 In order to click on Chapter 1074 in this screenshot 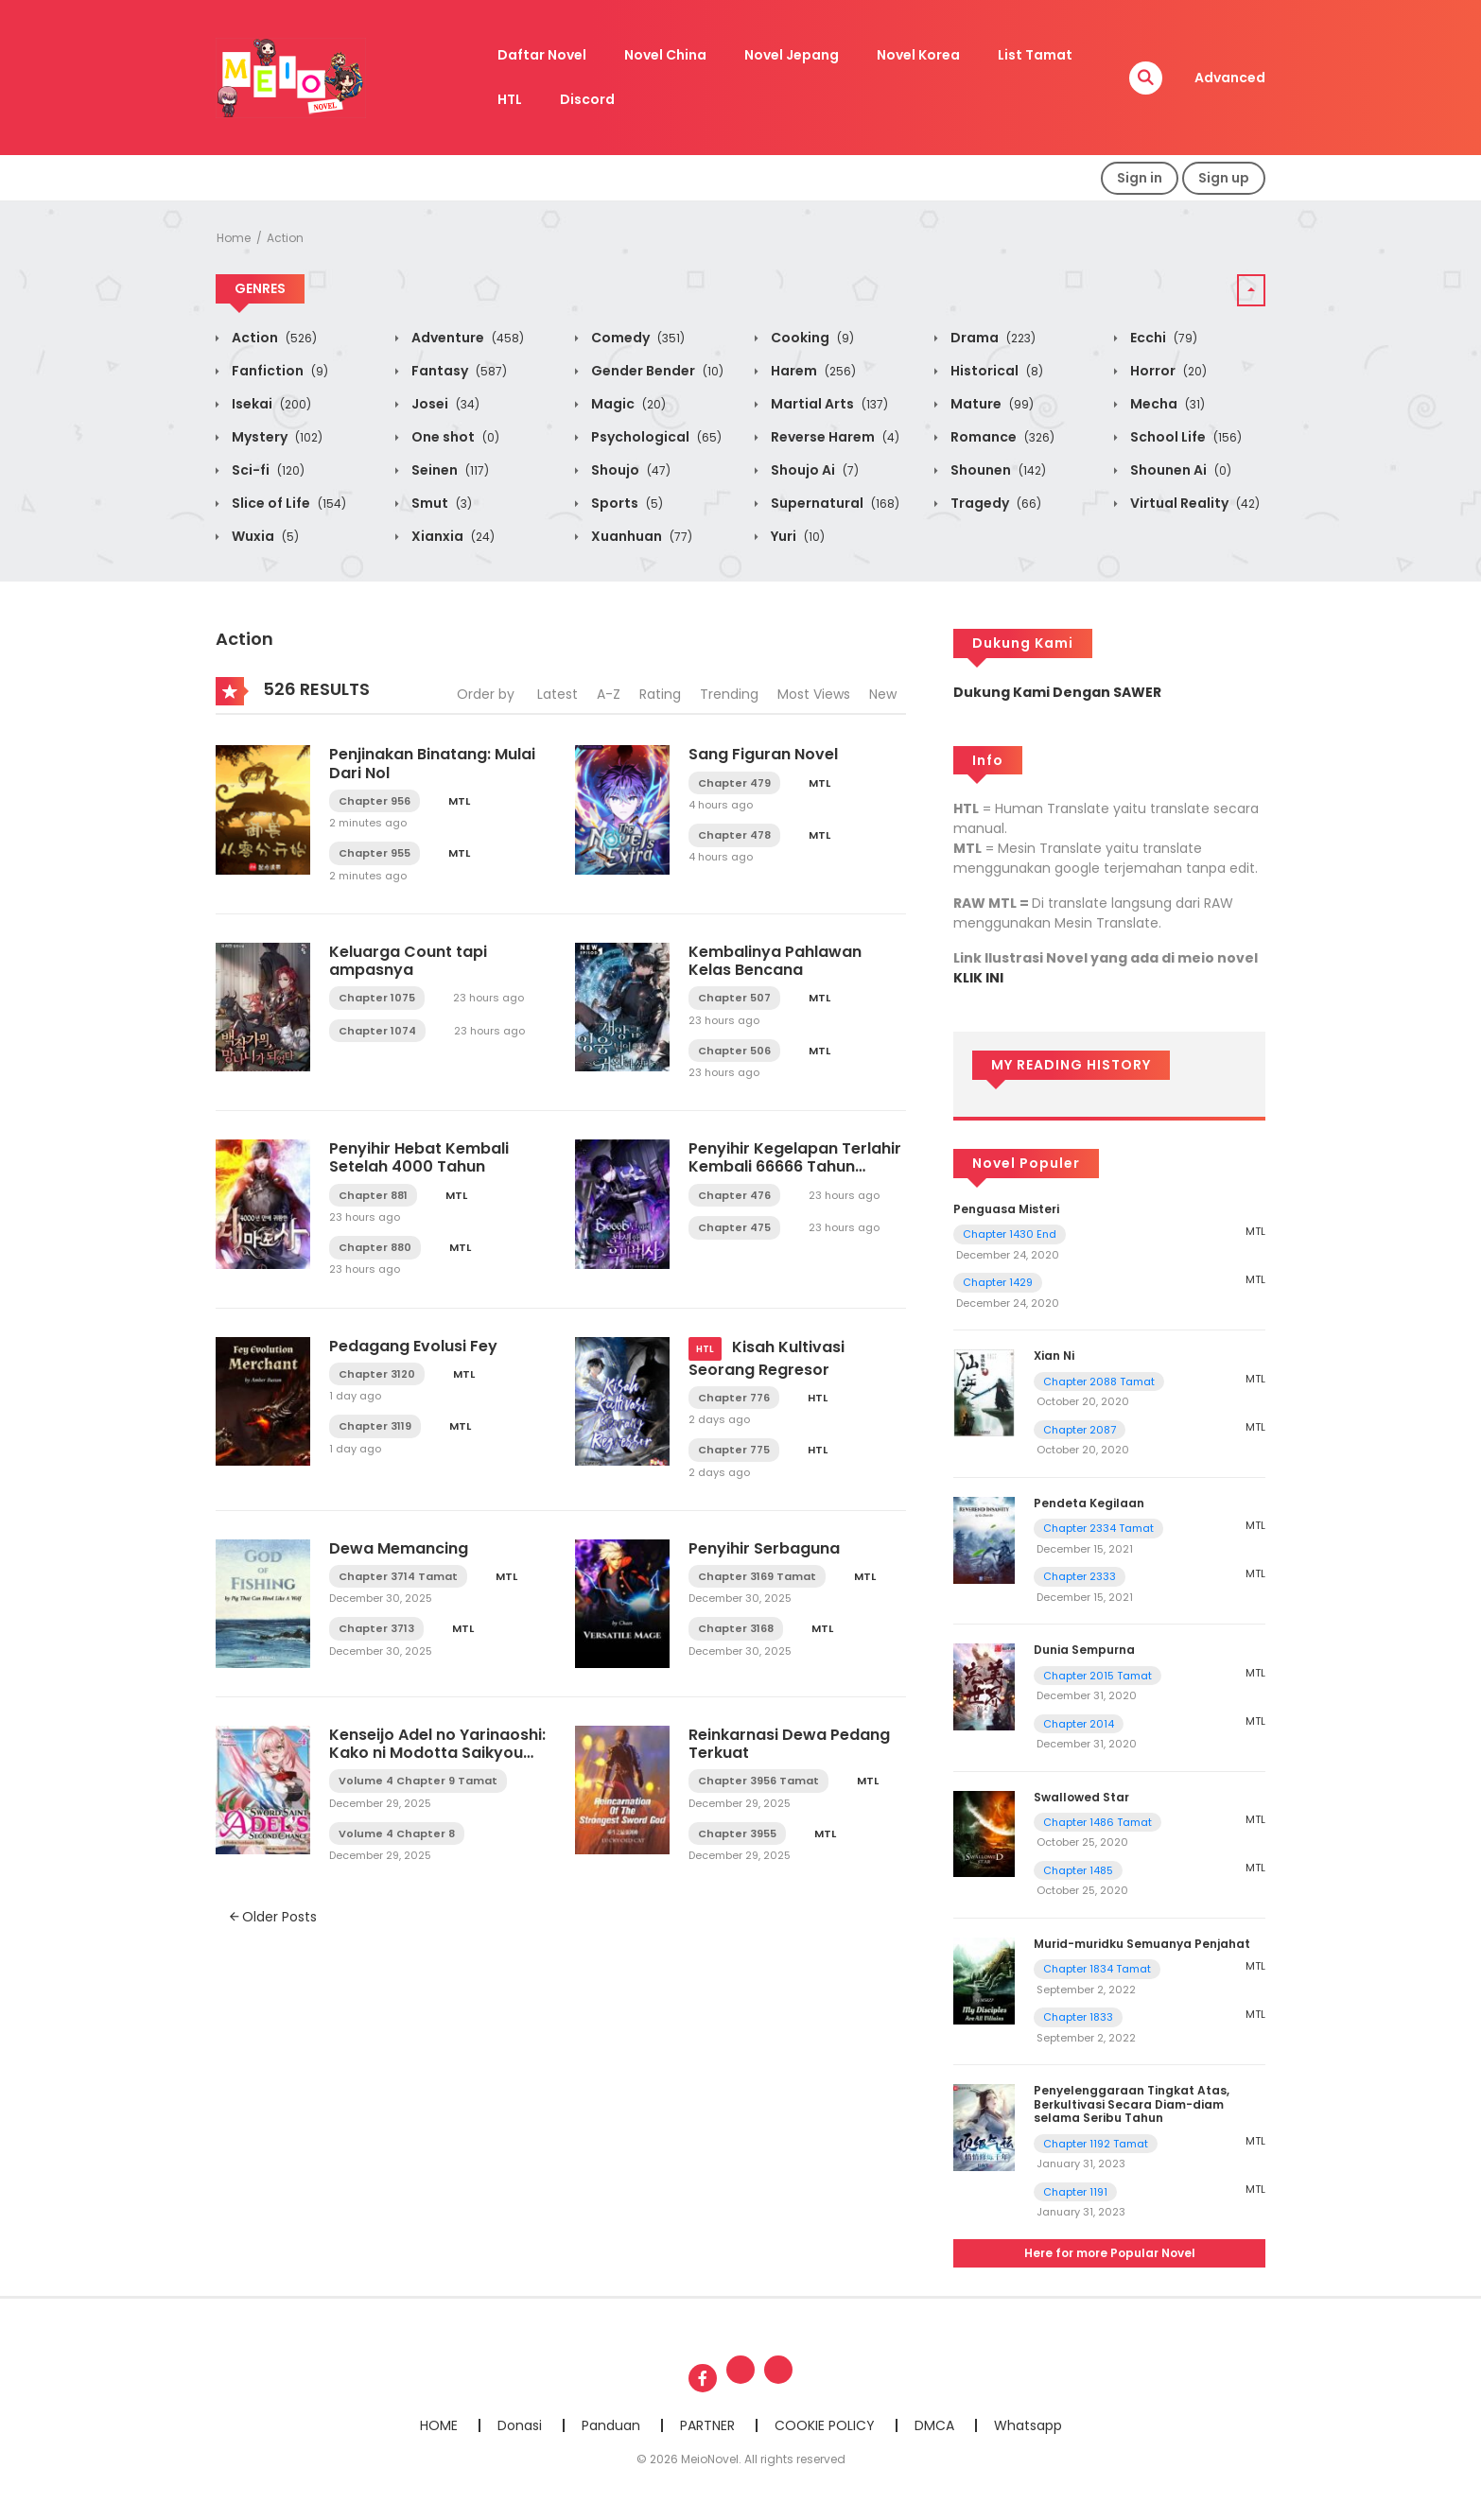, I will do `click(377, 1030)`.